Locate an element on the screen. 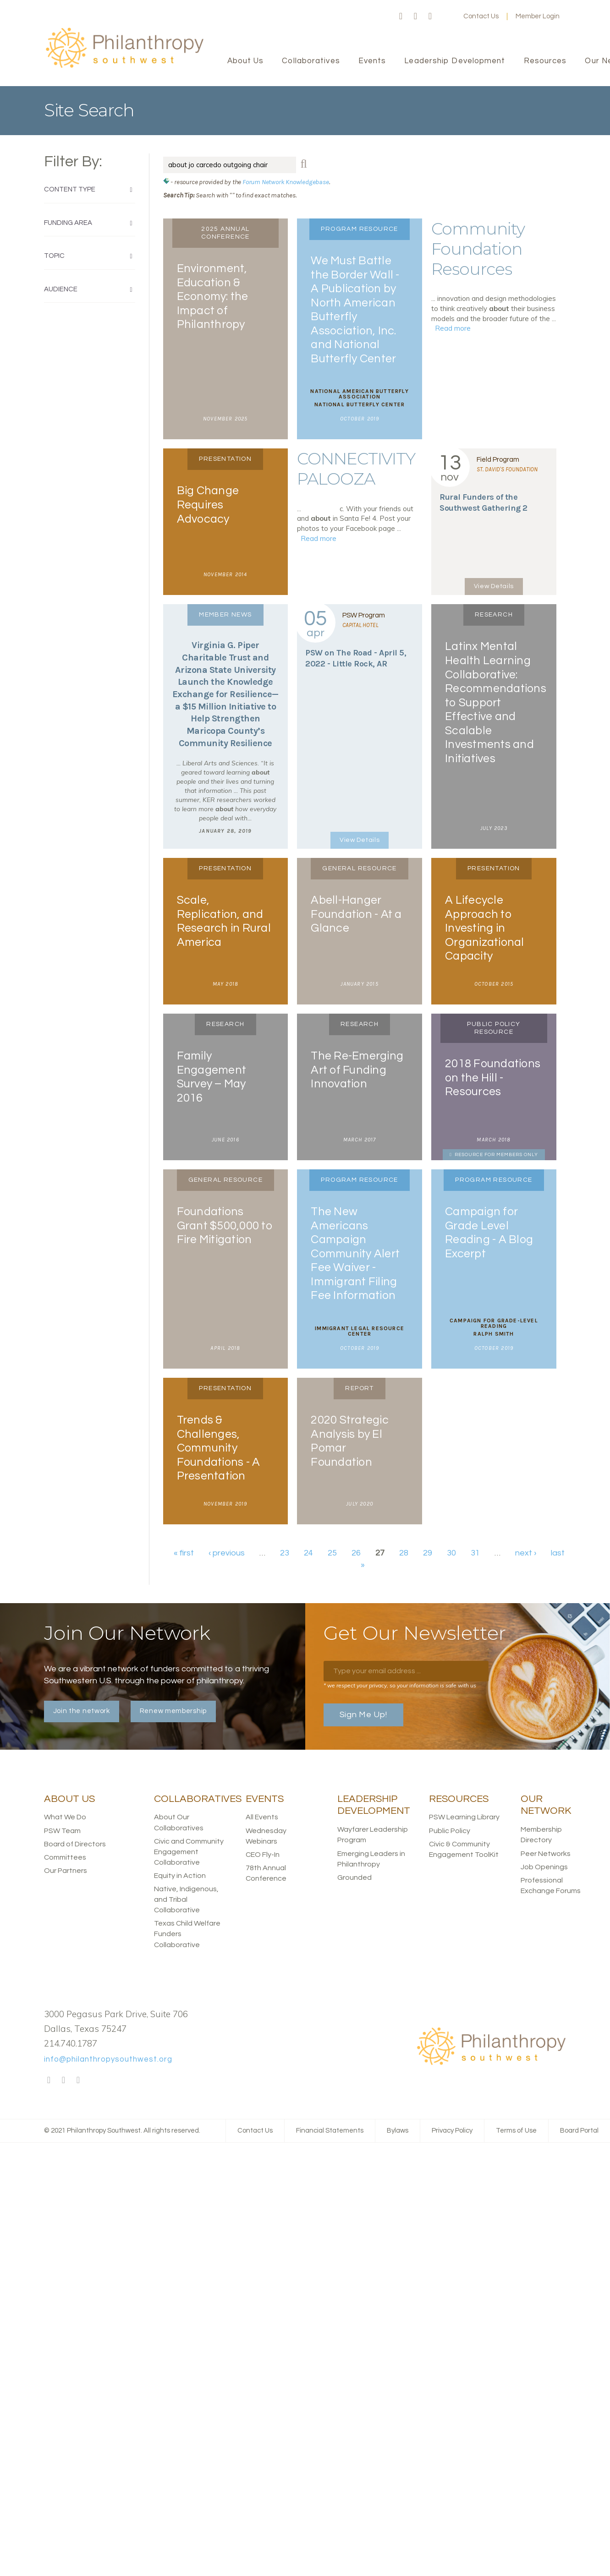  next › is located at coordinates (525, 1553).